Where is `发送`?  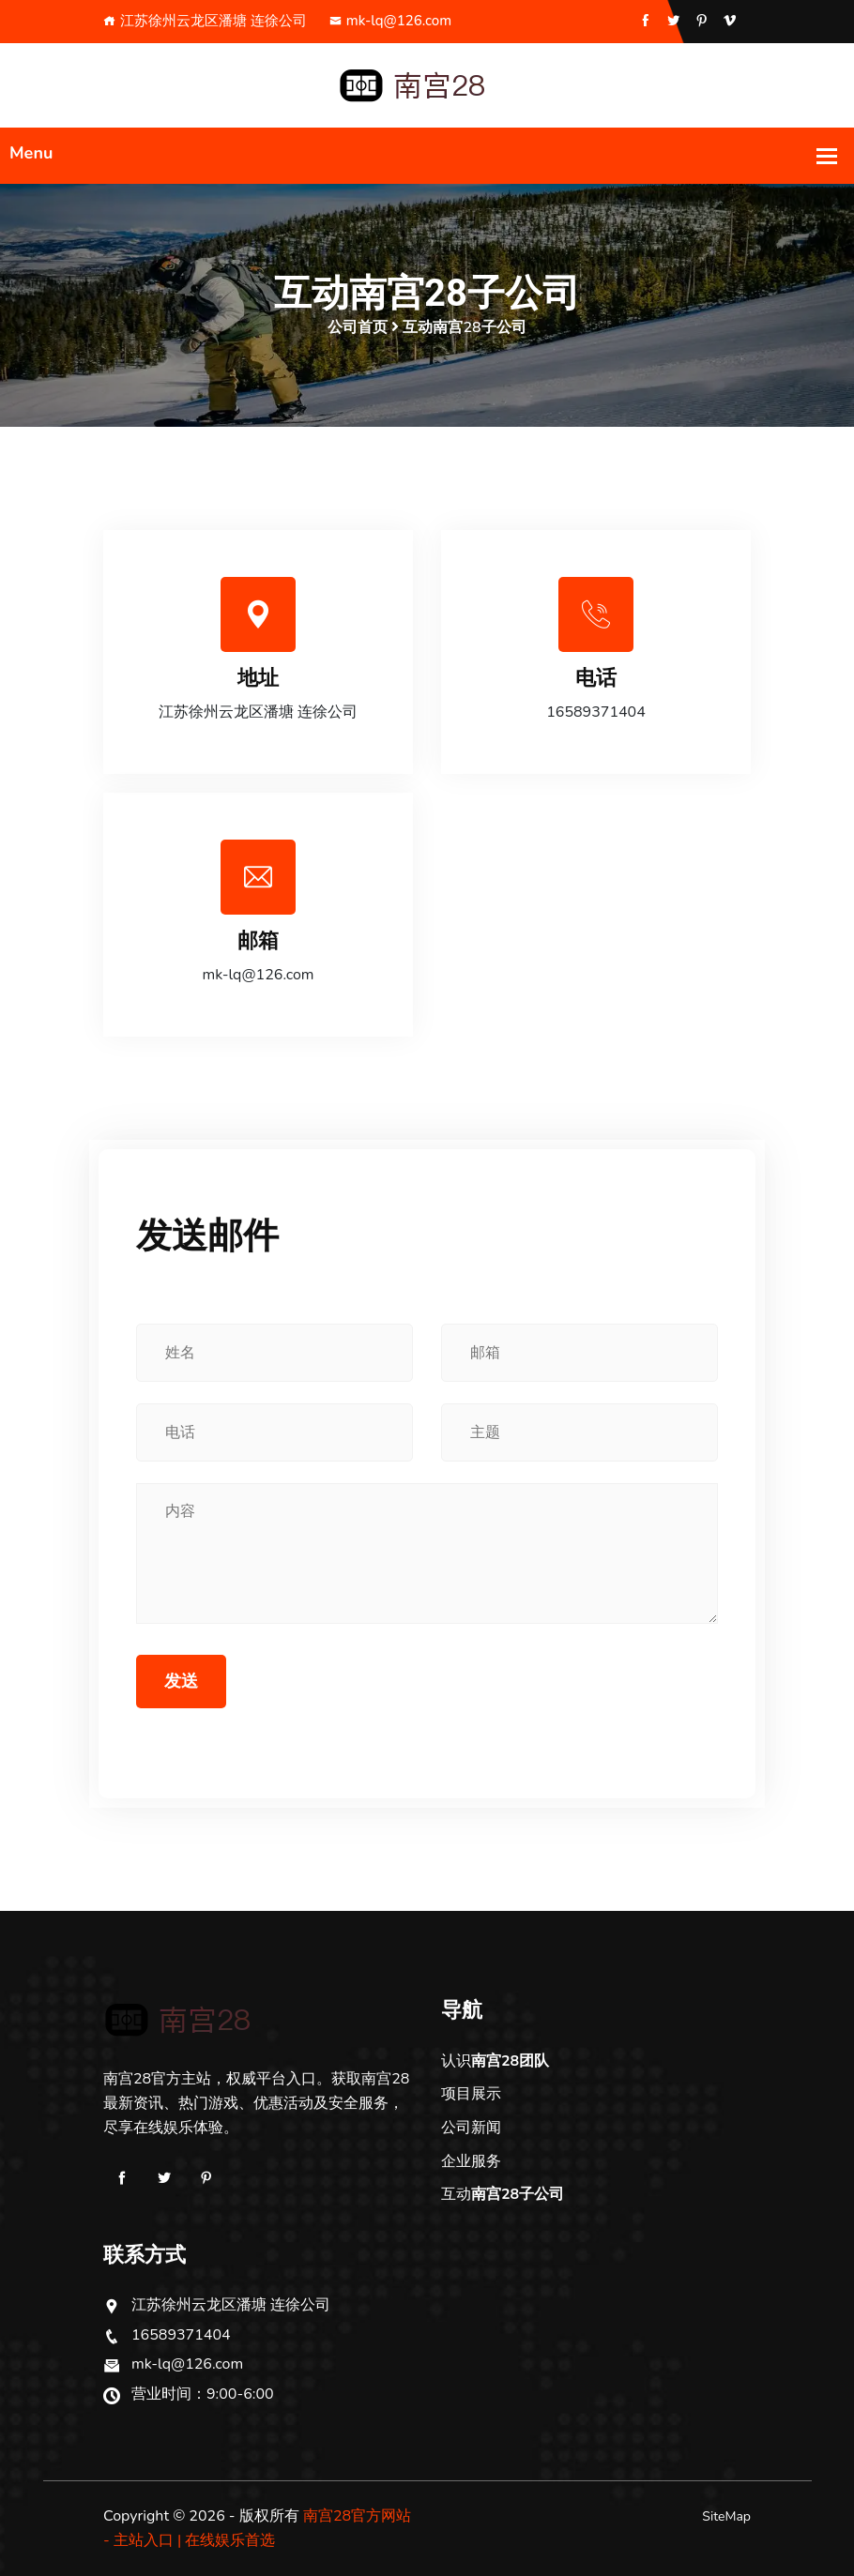
发送 is located at coordinates (181, 1681).